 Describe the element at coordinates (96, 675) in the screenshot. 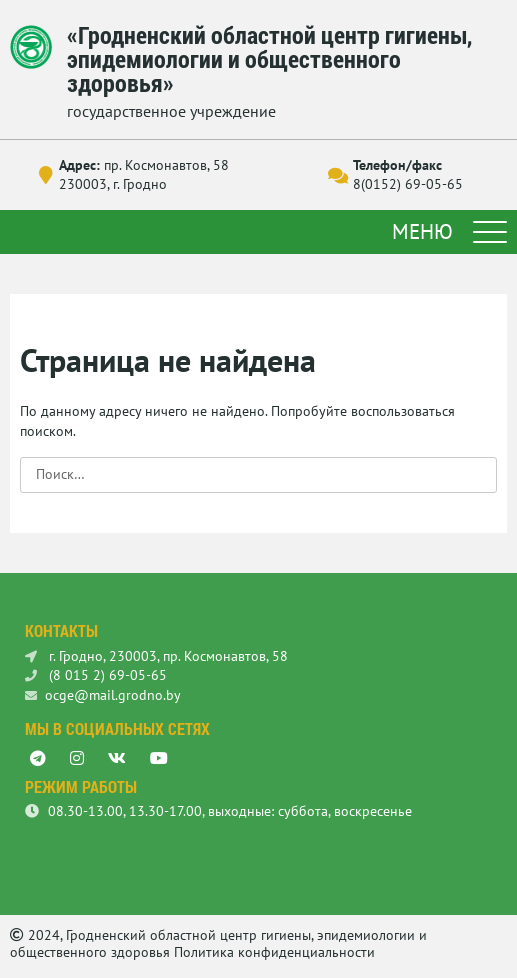

I see `(8 015 2) 69-05-65` at that location.